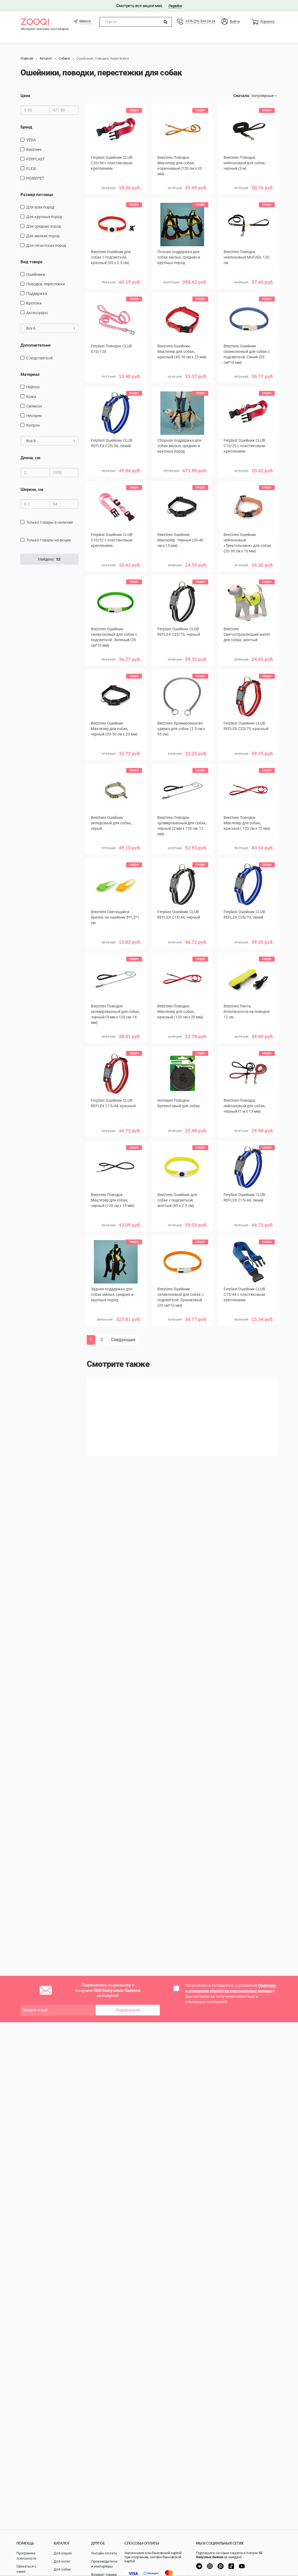 This screenshot has height=2576, width=298. I want to click on Длина, см, so click(30, 457).